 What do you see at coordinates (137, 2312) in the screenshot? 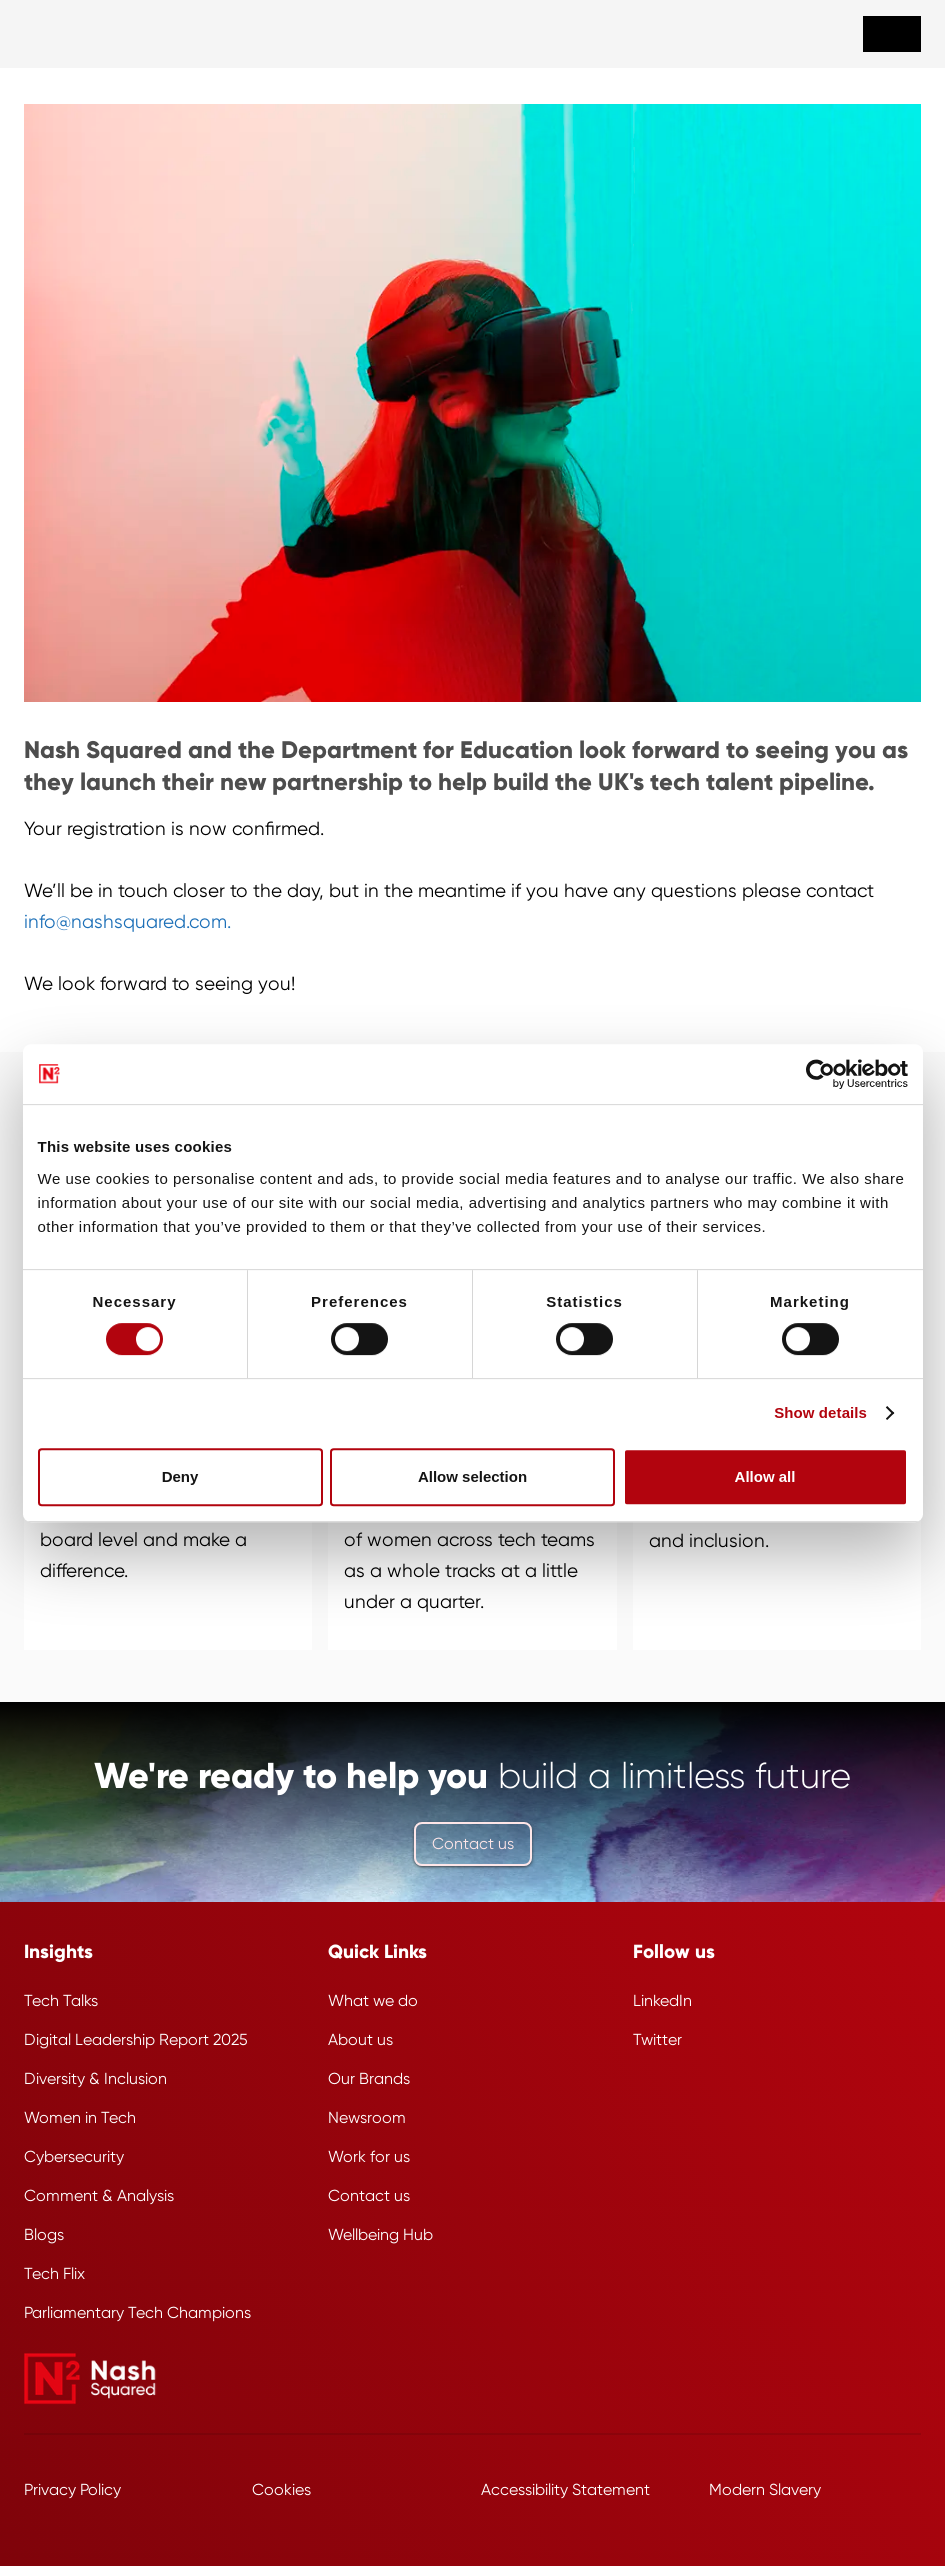
I see `Parliamentary Tech Champions` at bounding box center [137, 2312].